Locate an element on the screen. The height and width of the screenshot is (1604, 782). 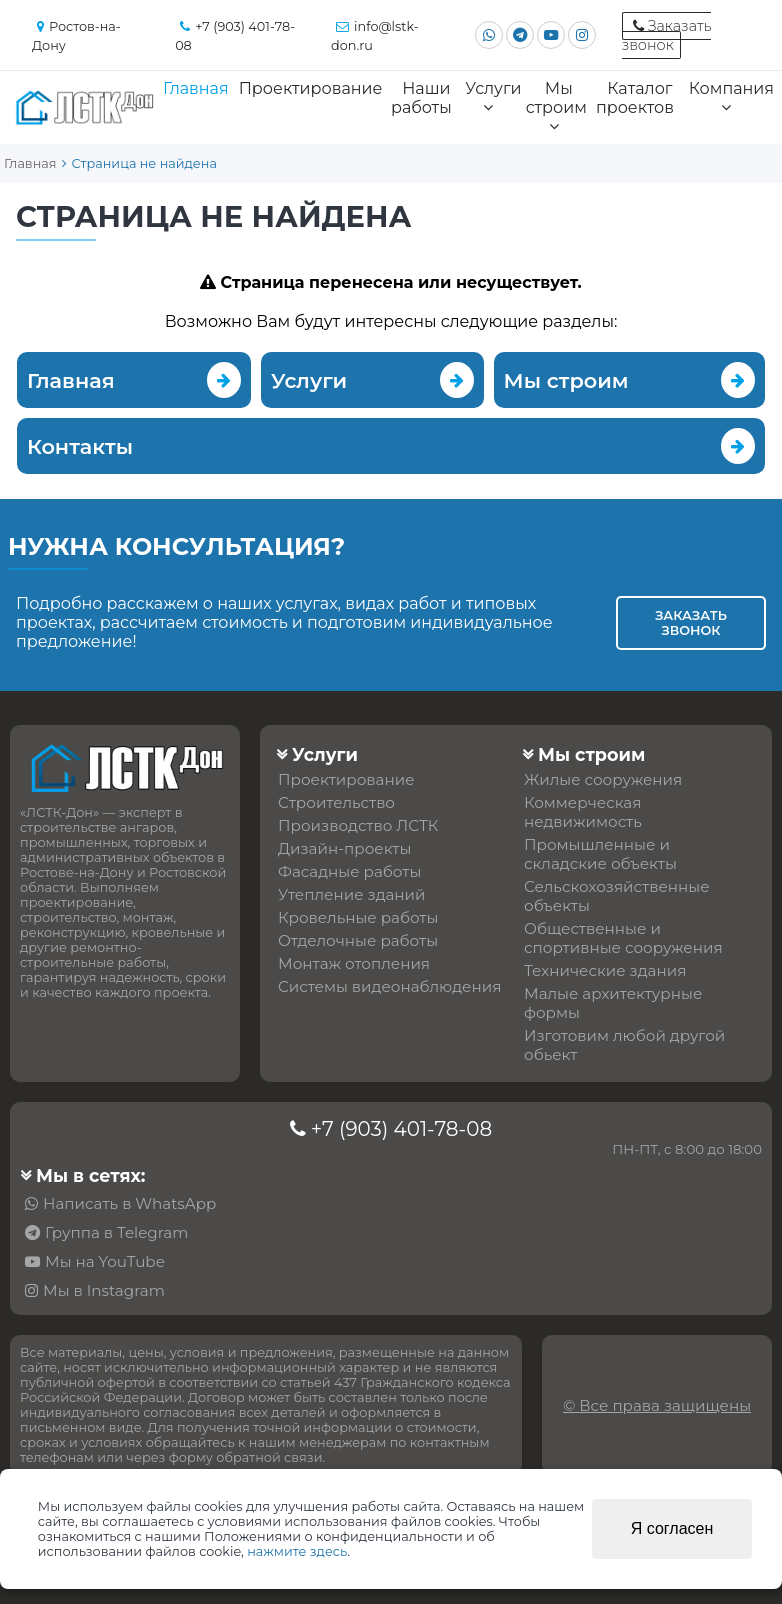
Я согласен is located at coordinates (672, 1528).